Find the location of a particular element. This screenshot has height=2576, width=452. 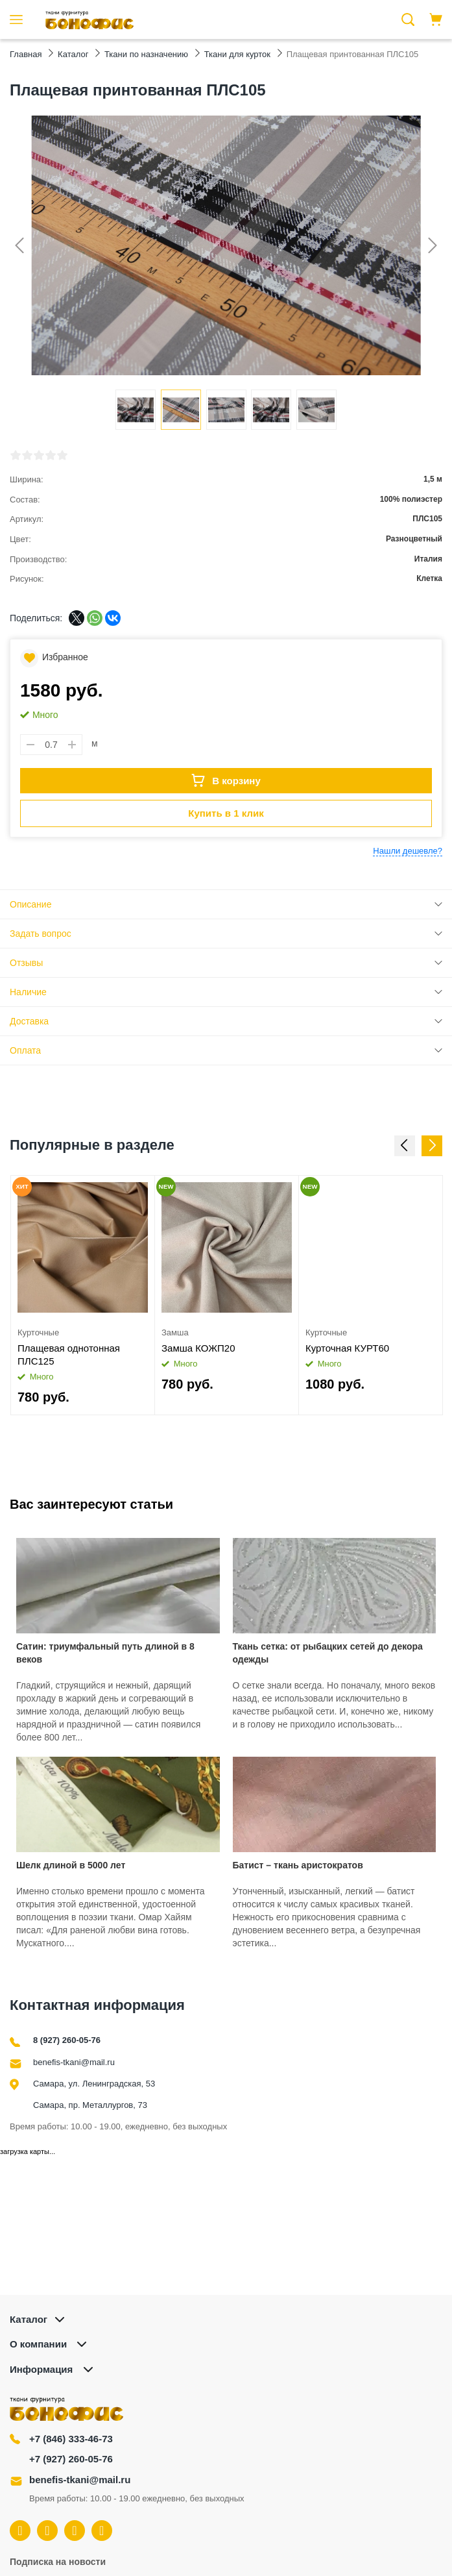

Батист – ткань аристократов is located at coordinates (298, 1865).